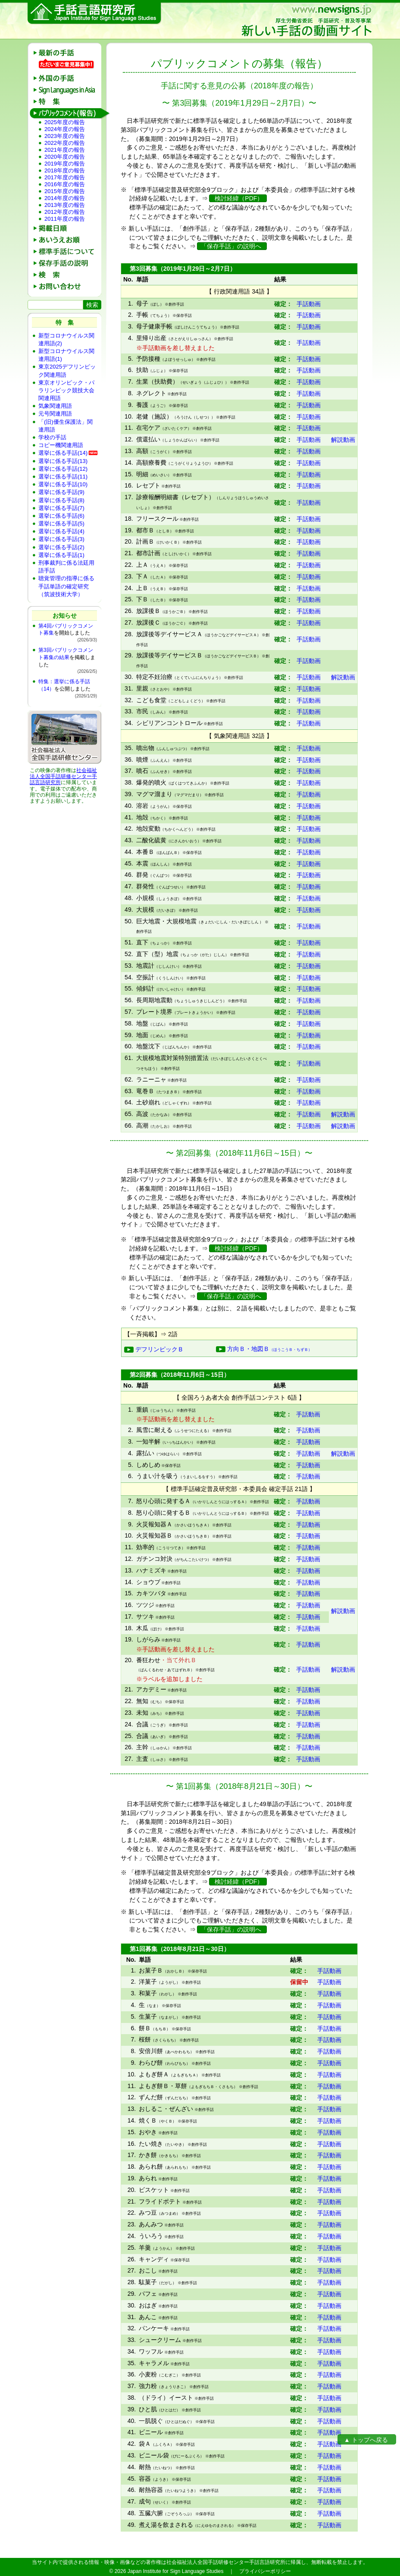  I want to click on 2019年度の報告, so click(64, 163).